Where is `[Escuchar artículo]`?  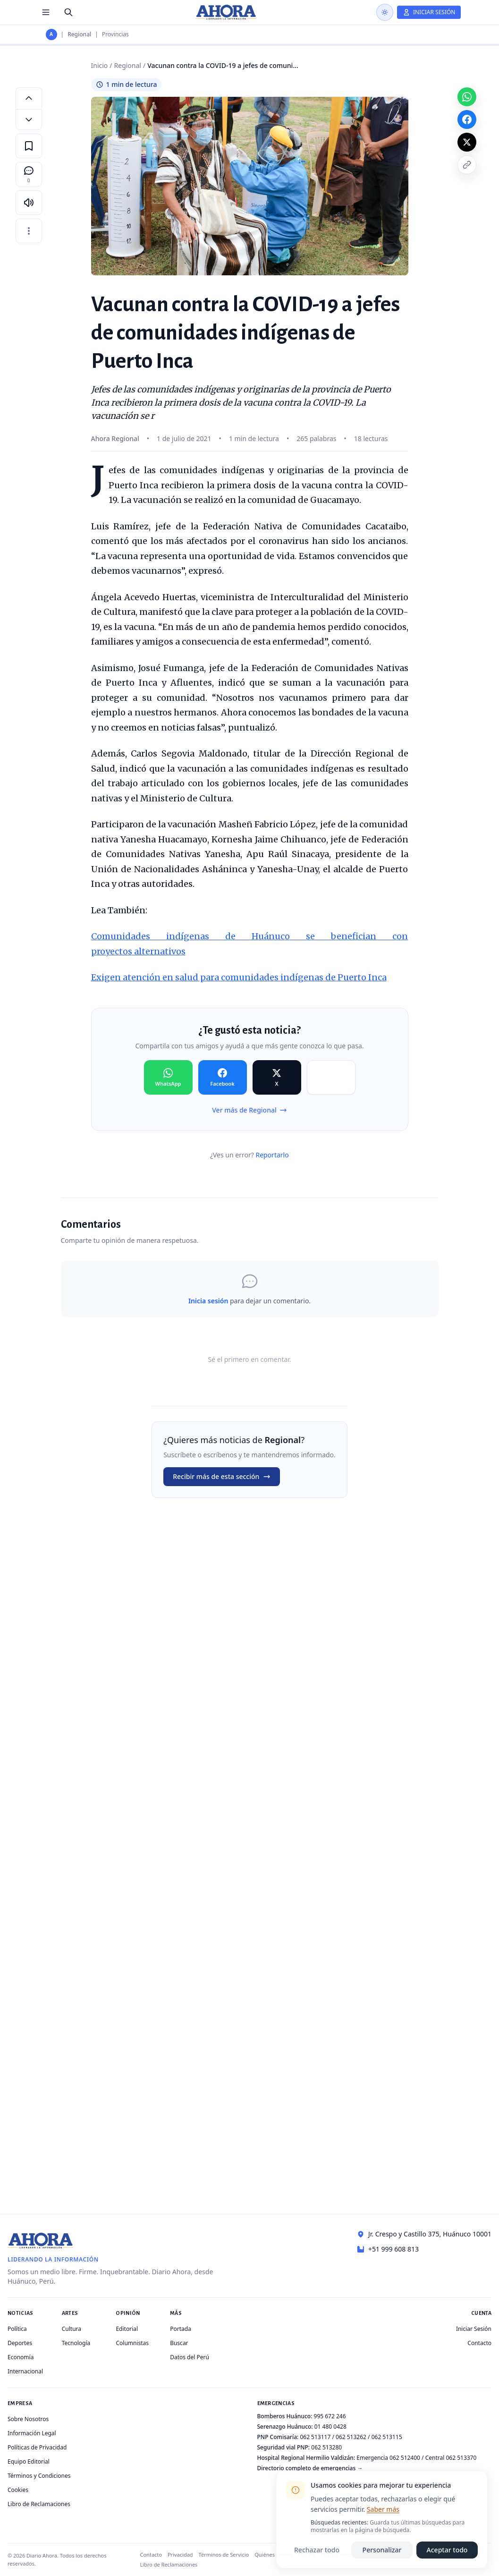
[Escuchar artículo] is located at coordinates (29, 202).